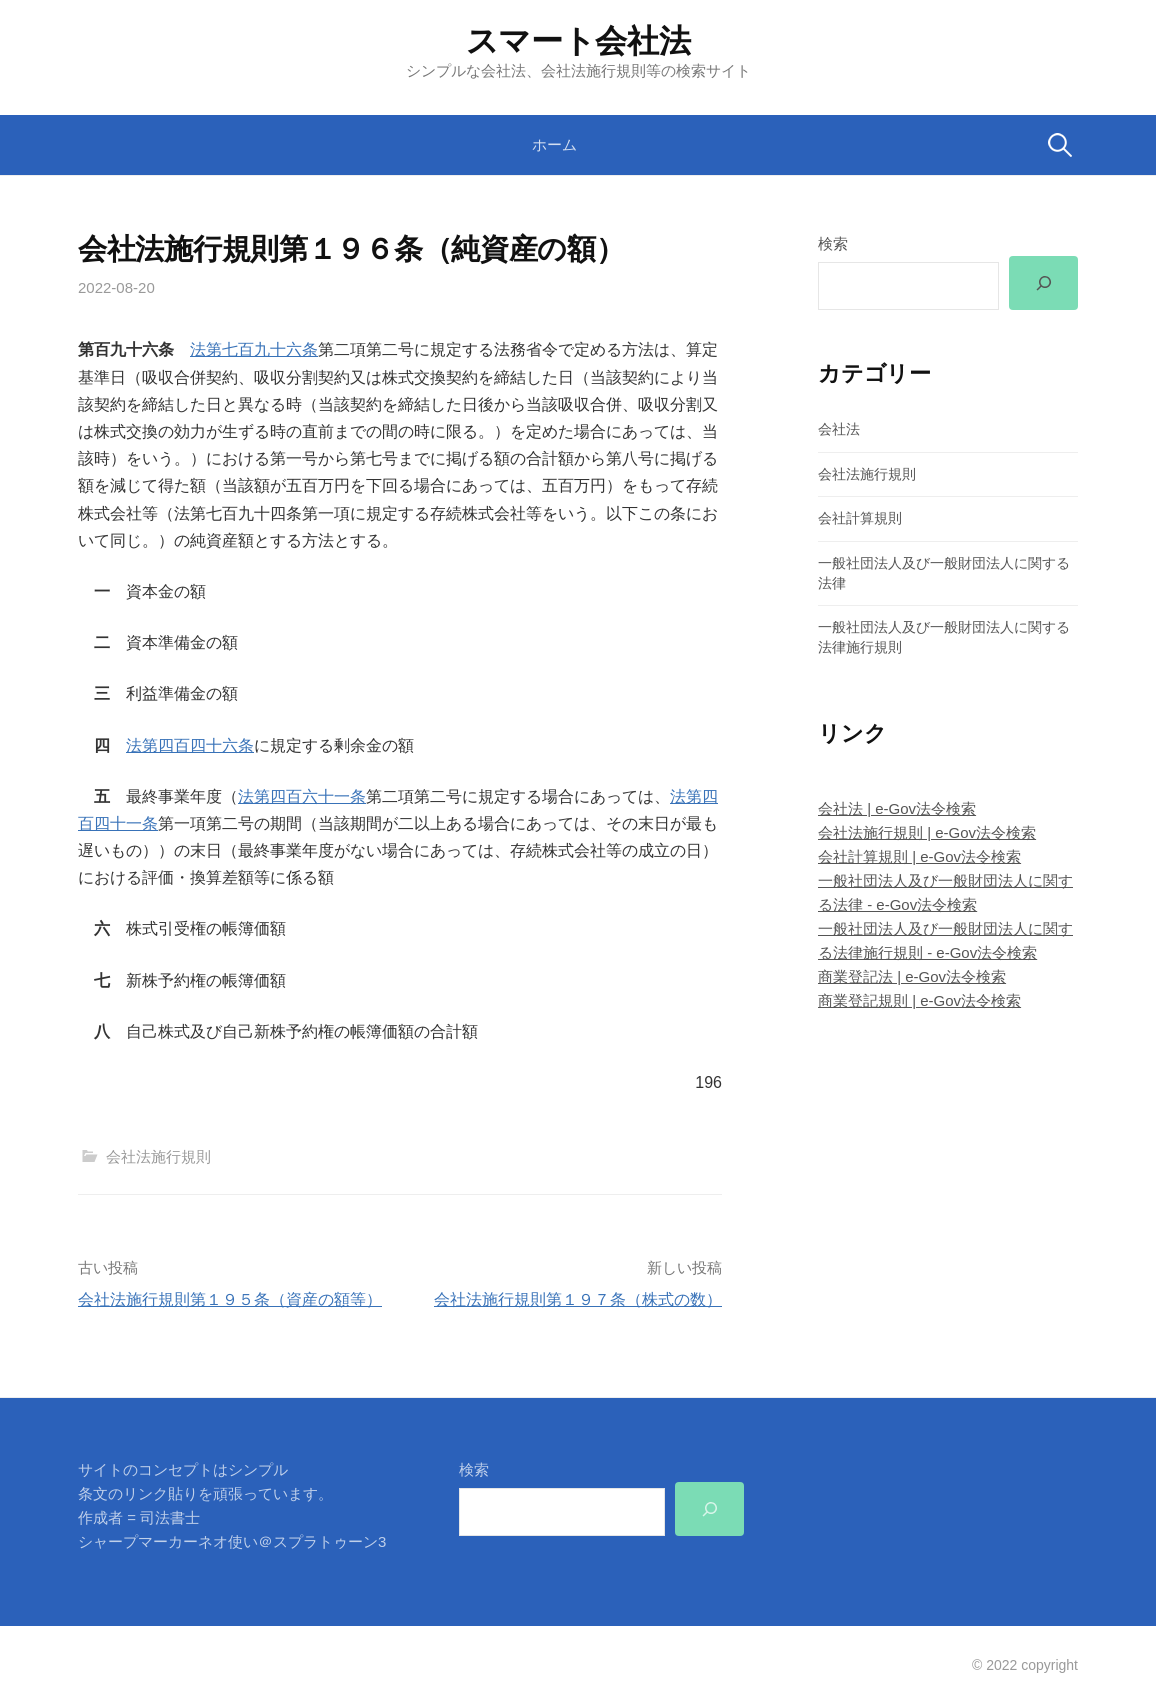 Image resolution: width=1156 pixels, height=1706 pixels. What do you see at coordinates (230, 1299) in the screenshot?
I see `会社法施行規則第１９５条（資産の額等）` at bounding box center [230, 1299].